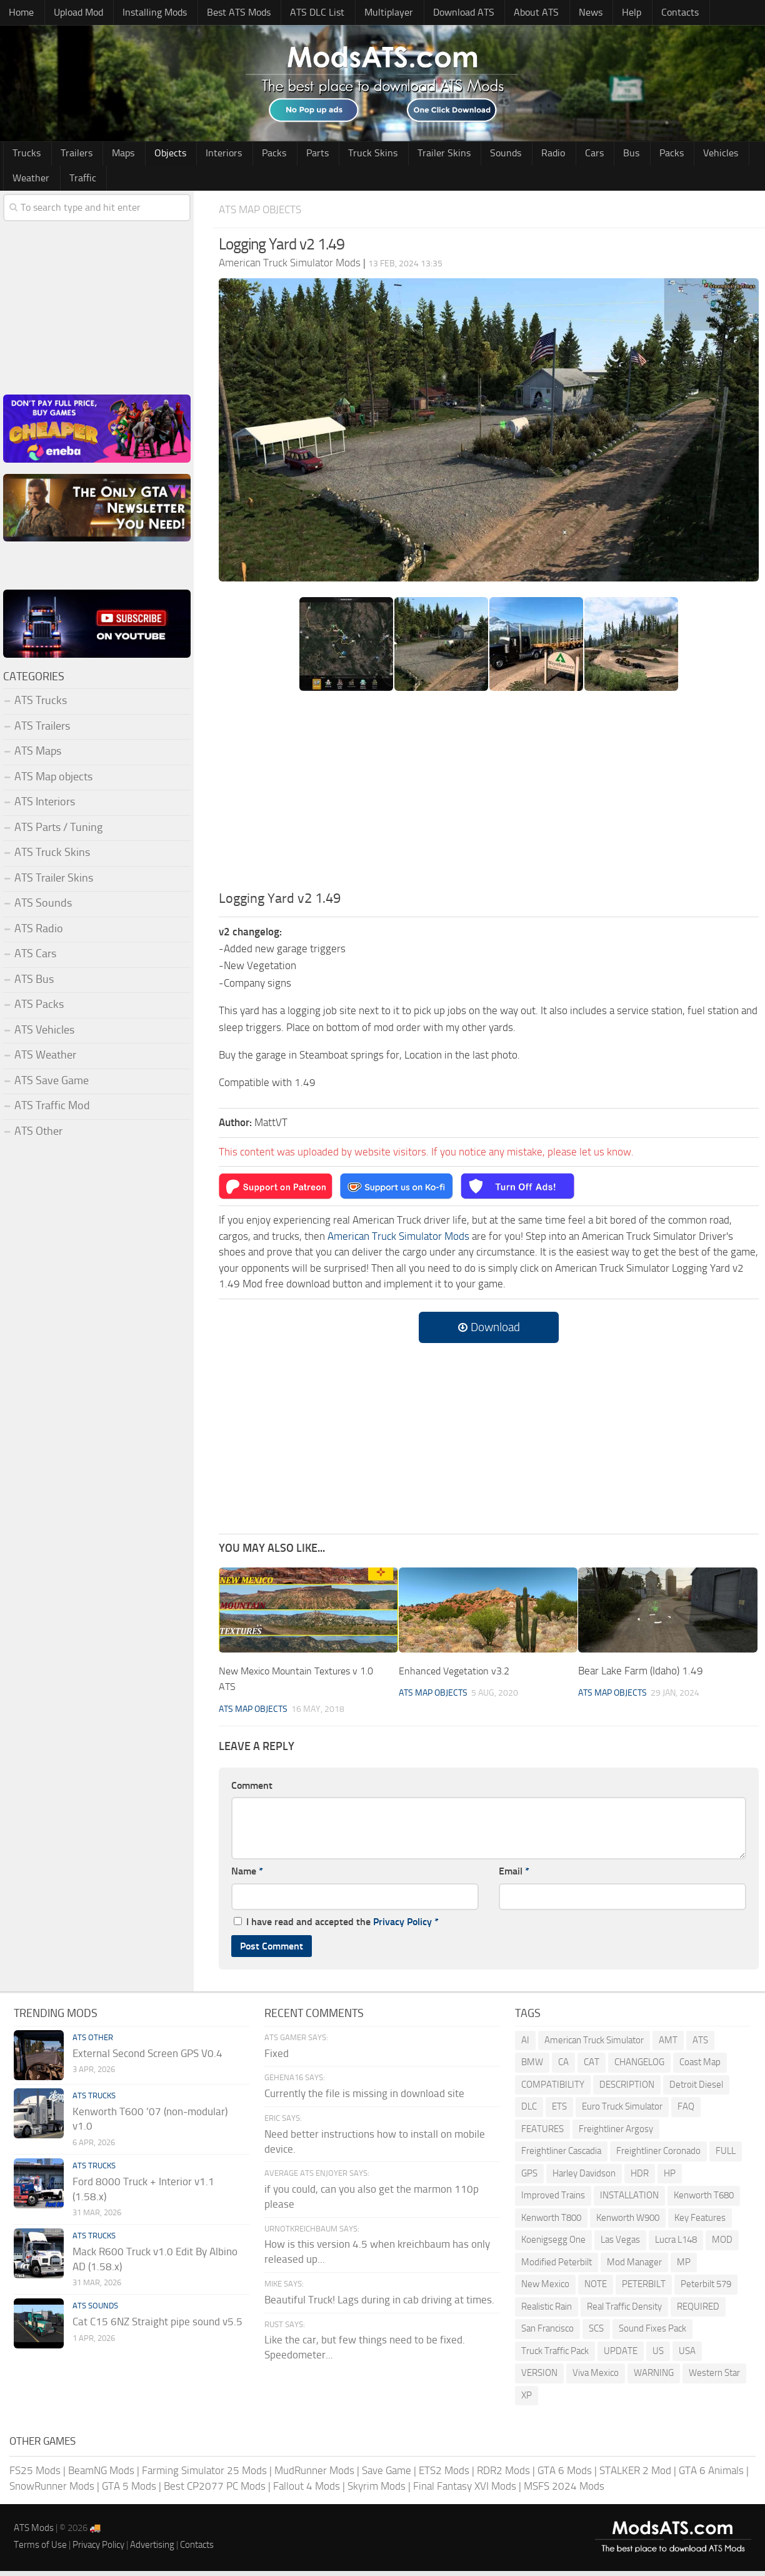  What do you see at coordinates (53, 882) in the screenshot?
I see `ATS Trailer Skins` at bounding box center [53, 882].